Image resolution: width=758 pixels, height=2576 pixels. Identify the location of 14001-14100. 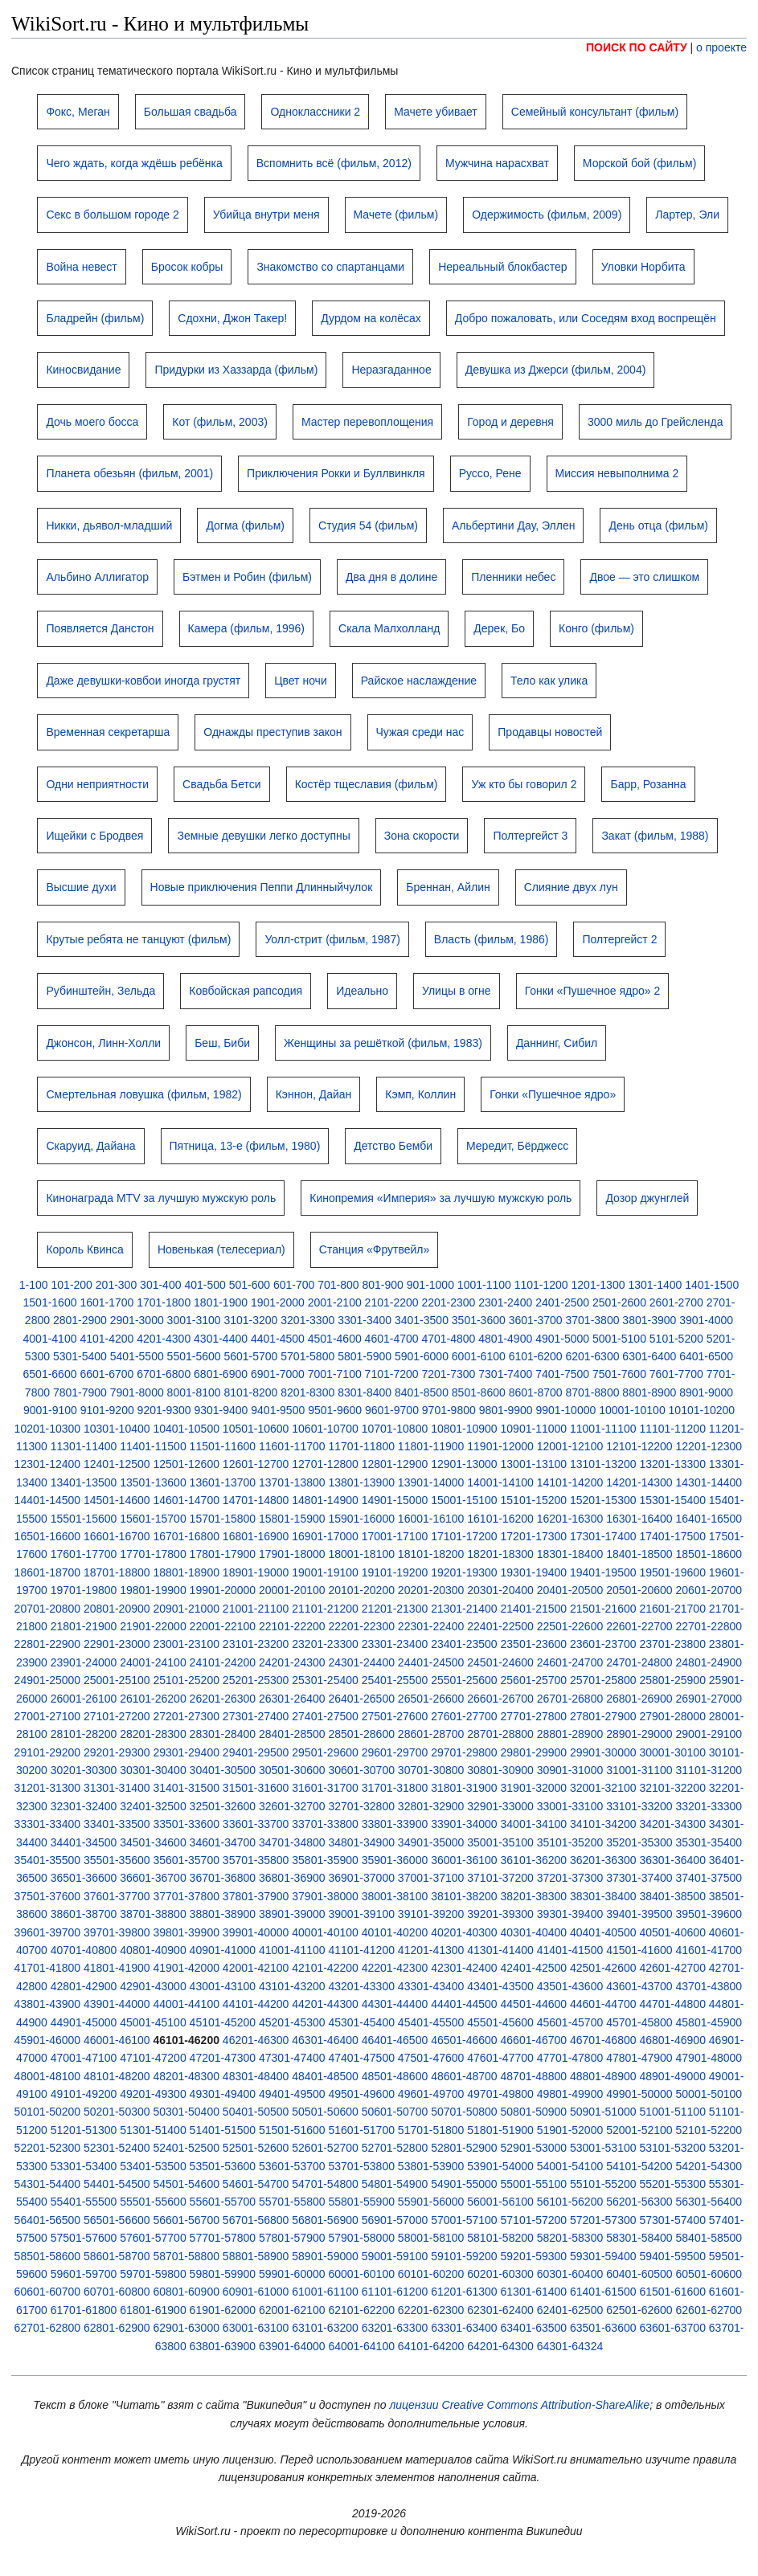
(500, 1482).